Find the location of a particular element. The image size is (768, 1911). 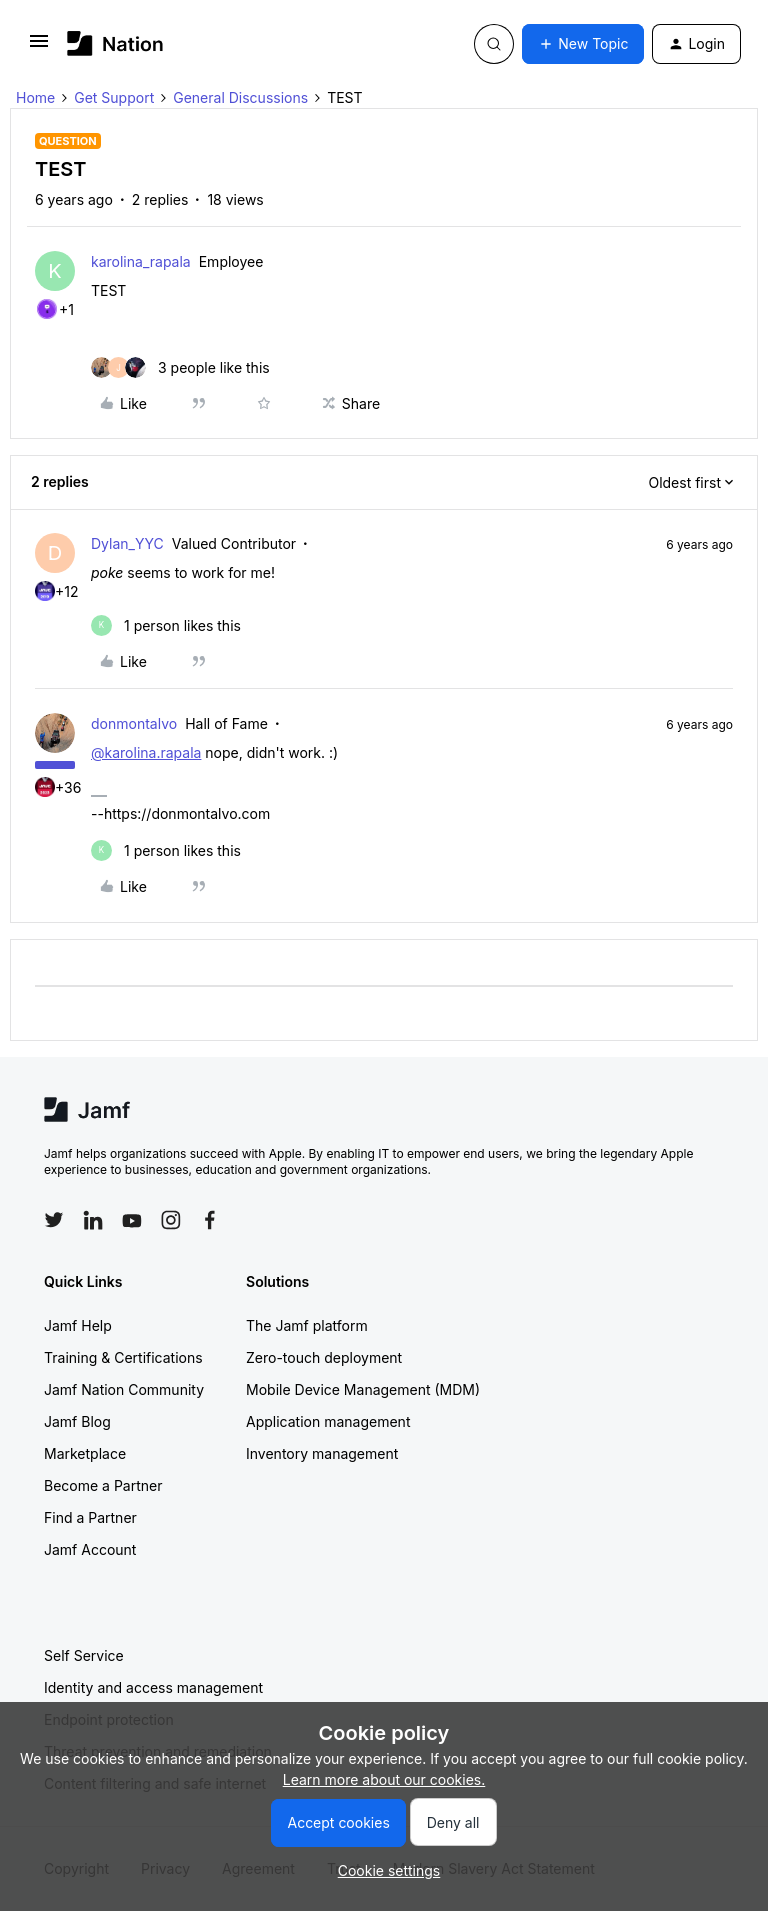

Jamf Blog is located at coordinates (77, 1421).